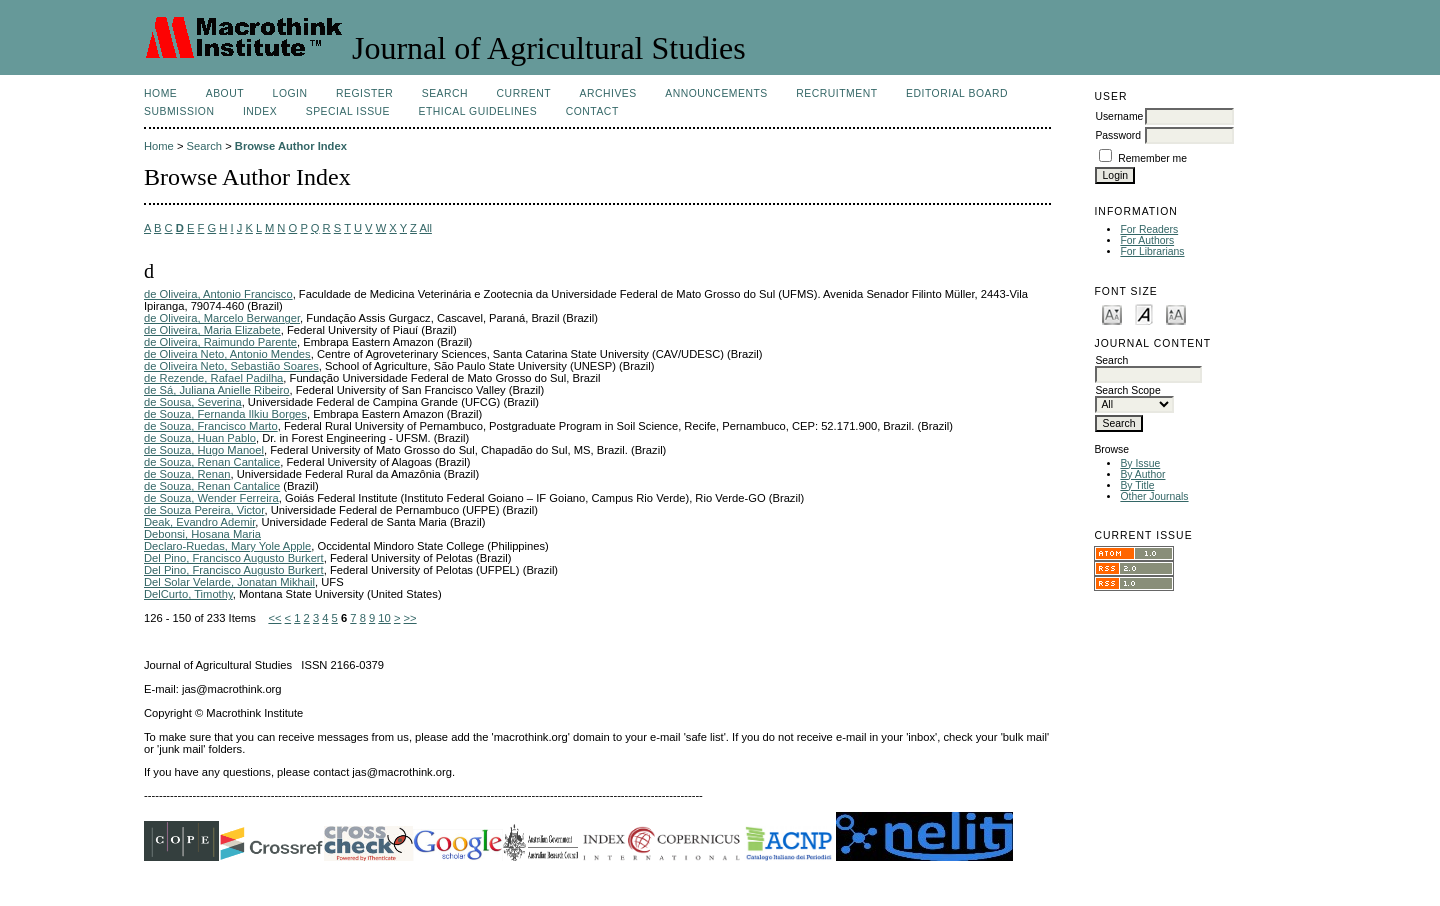 The width and height of the screenshot is (1440, 906). What do you see at coordinates (445, 93) in the screenshot?
I see `Search` at bounding box center [445, 93].